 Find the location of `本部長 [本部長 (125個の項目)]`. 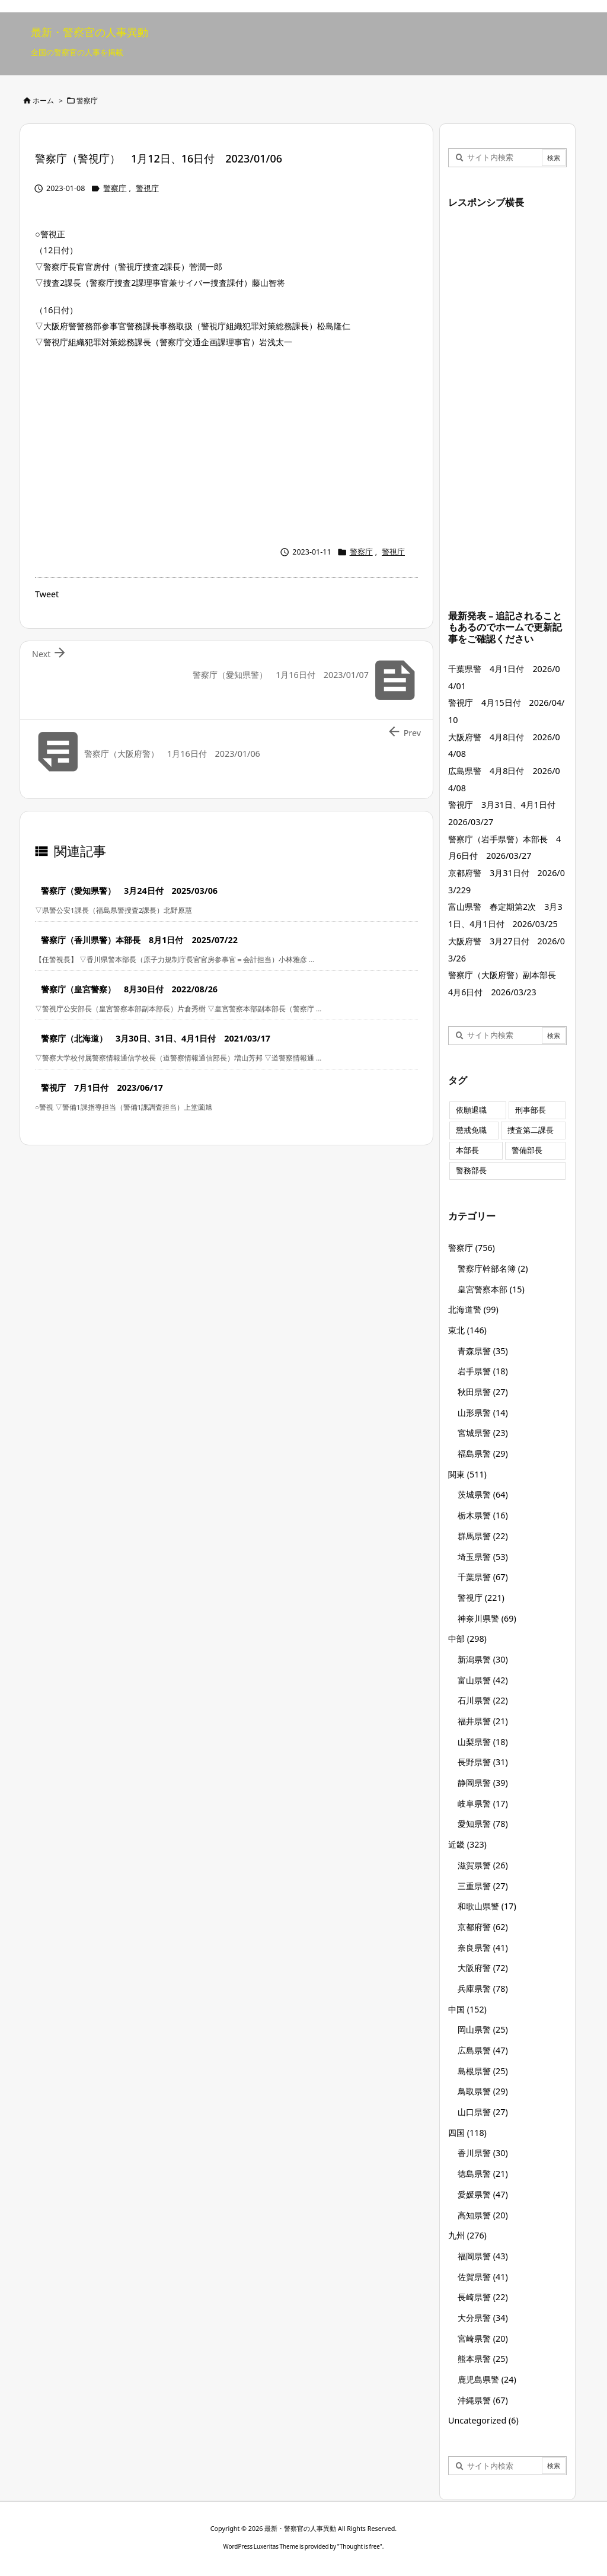

本部長 [本部長 (125個の項目)] is located at coordinates (467, 1150).